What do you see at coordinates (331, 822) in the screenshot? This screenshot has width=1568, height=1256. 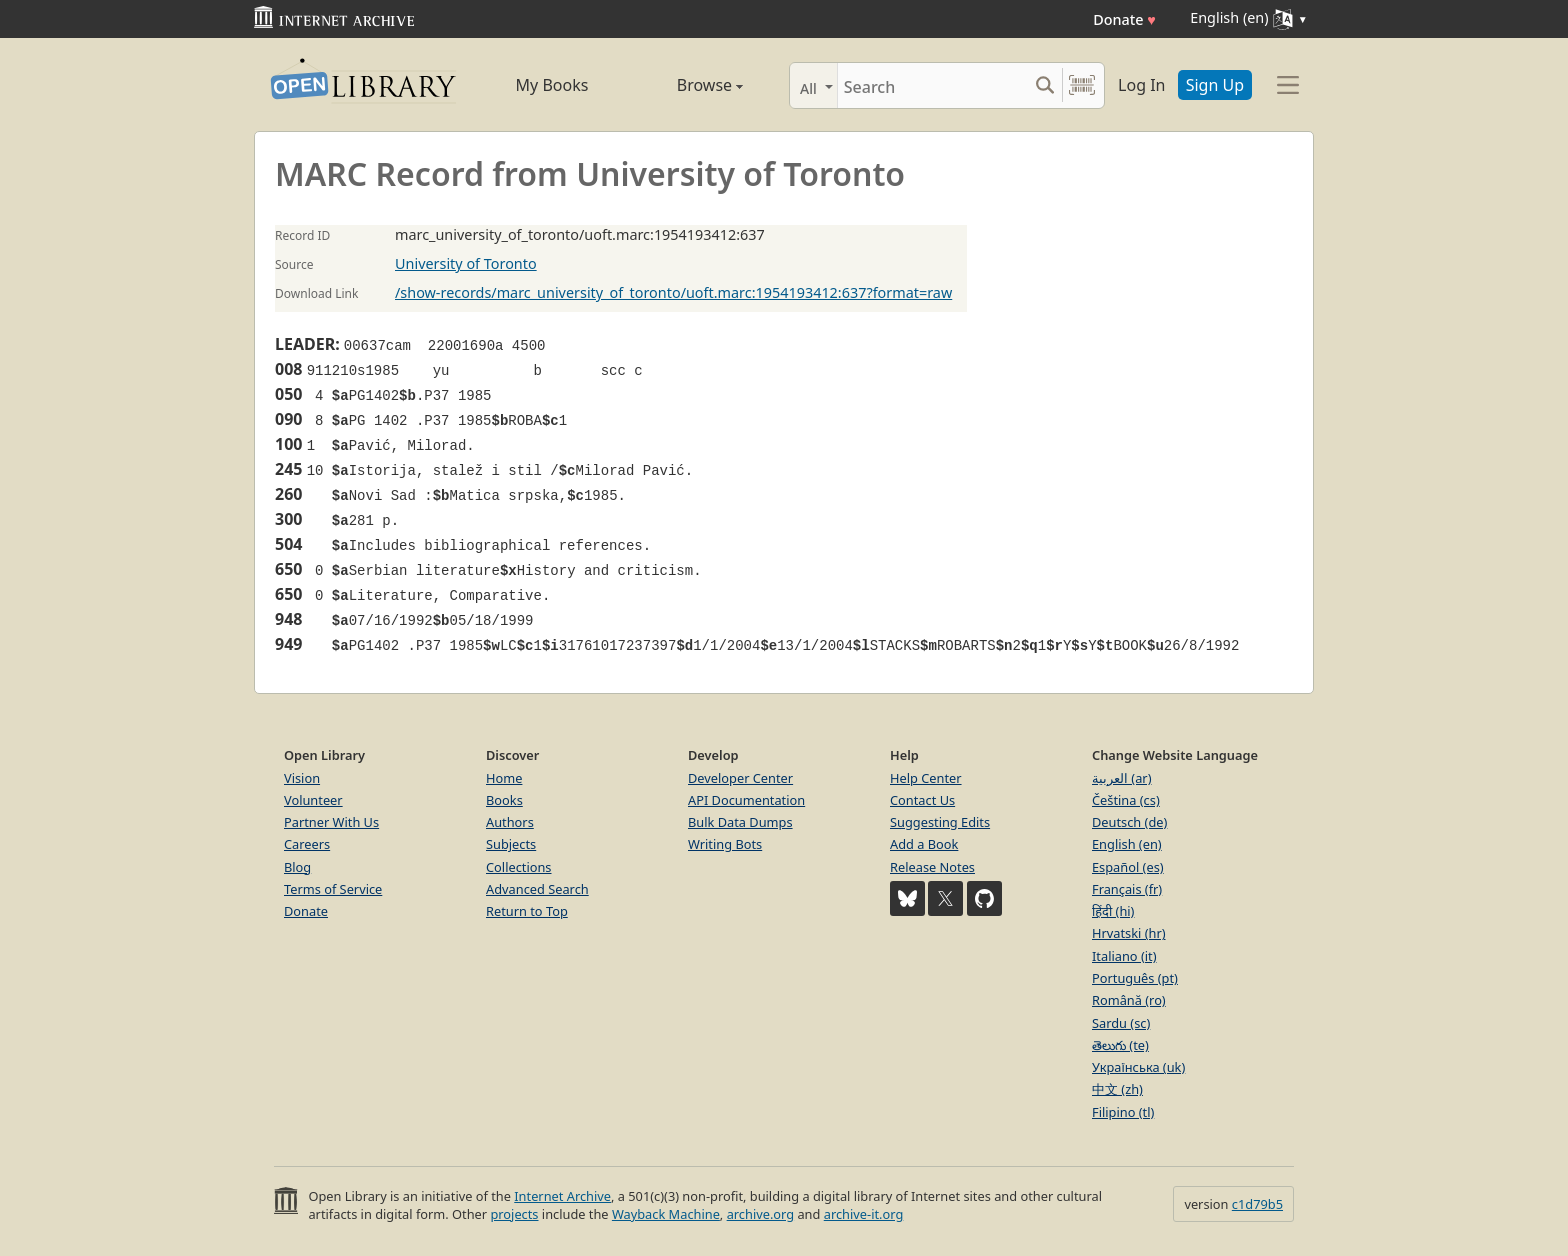 I see `Partner With Us` at bounding box center [331, 822].